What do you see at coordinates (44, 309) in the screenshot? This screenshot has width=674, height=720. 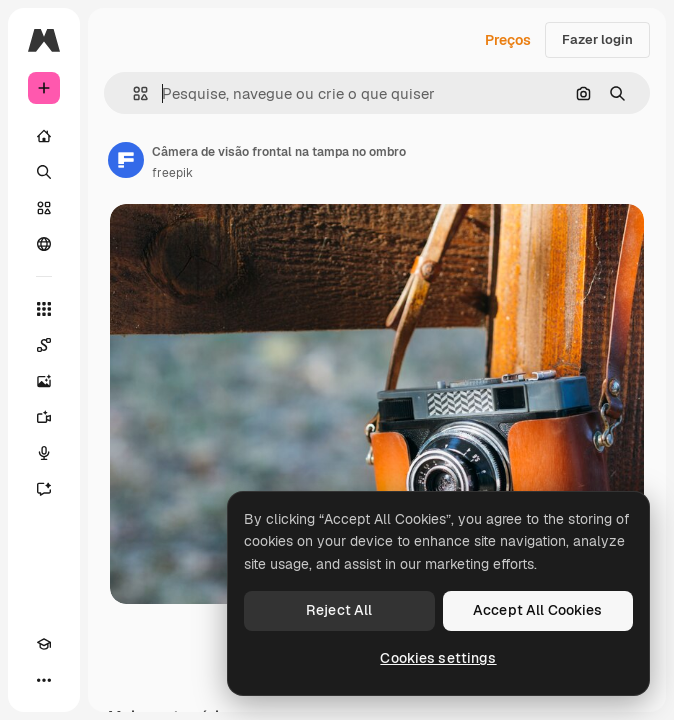 I see `[Todas as ferramentas]` at bounding box center [44, 309].